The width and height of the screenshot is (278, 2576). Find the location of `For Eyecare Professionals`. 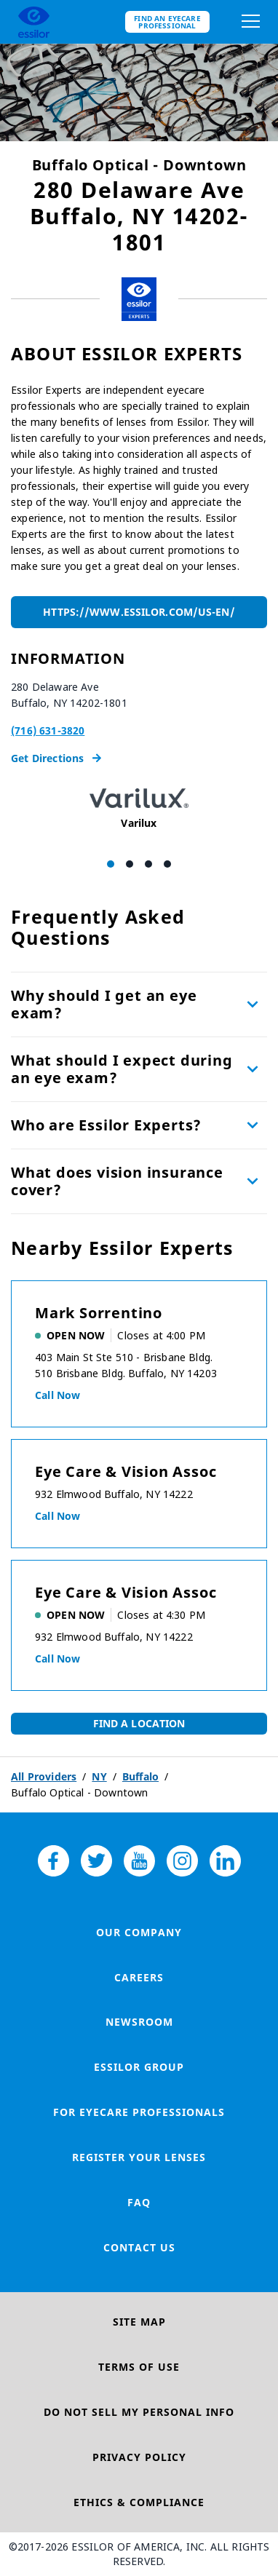

For Eyecare Professionals is located at coordinates (139, 2112).